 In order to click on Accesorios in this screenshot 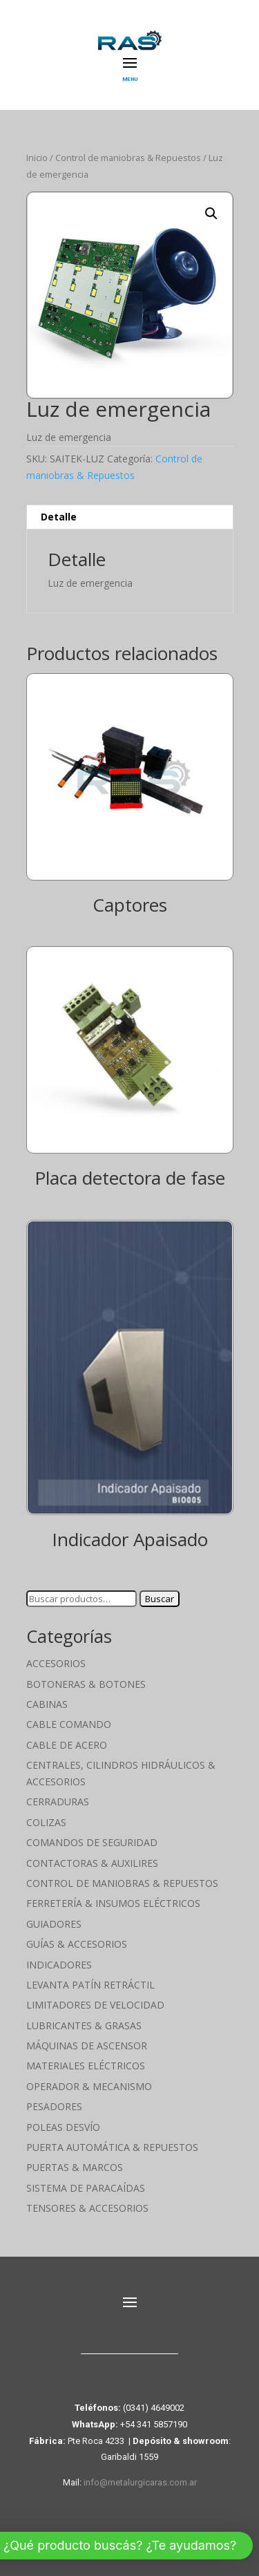, I will do `click(56, 1663)`.